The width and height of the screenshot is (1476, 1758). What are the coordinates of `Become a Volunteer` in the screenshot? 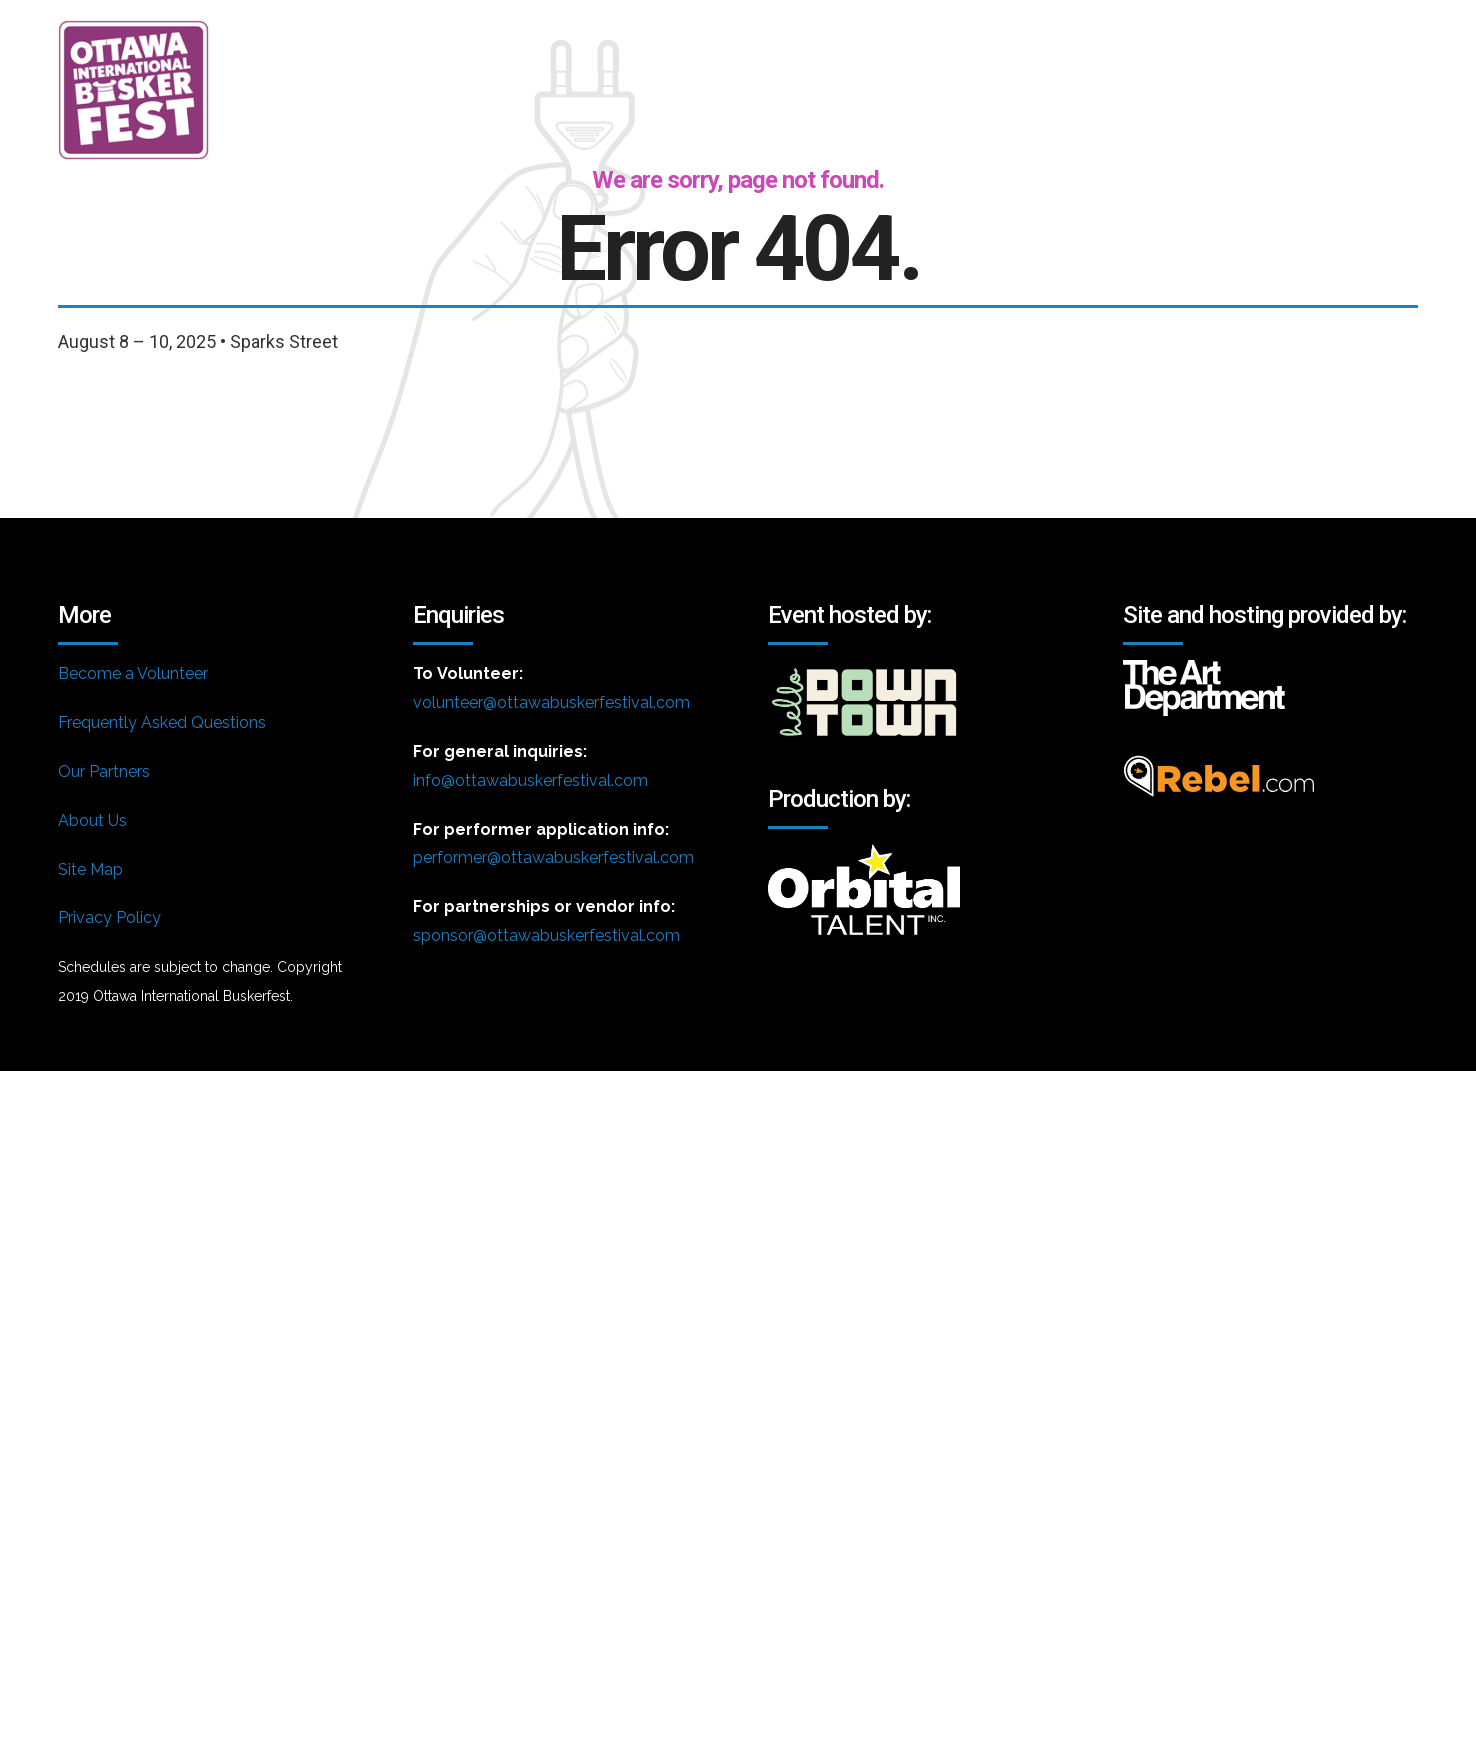 It's located at (133, 673).